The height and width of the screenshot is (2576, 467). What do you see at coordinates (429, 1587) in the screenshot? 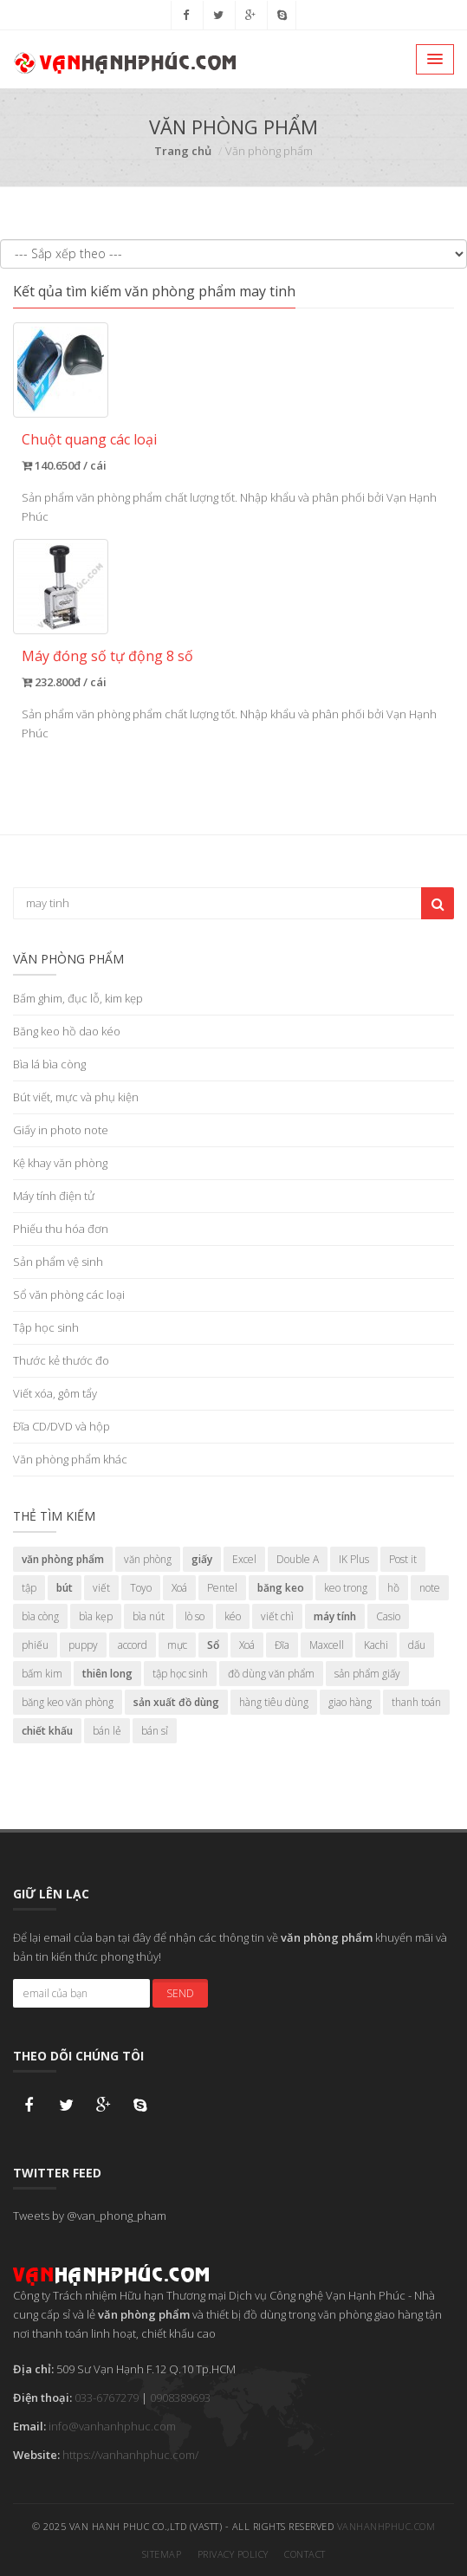
I see `note` at bounding box center [429, 1587].